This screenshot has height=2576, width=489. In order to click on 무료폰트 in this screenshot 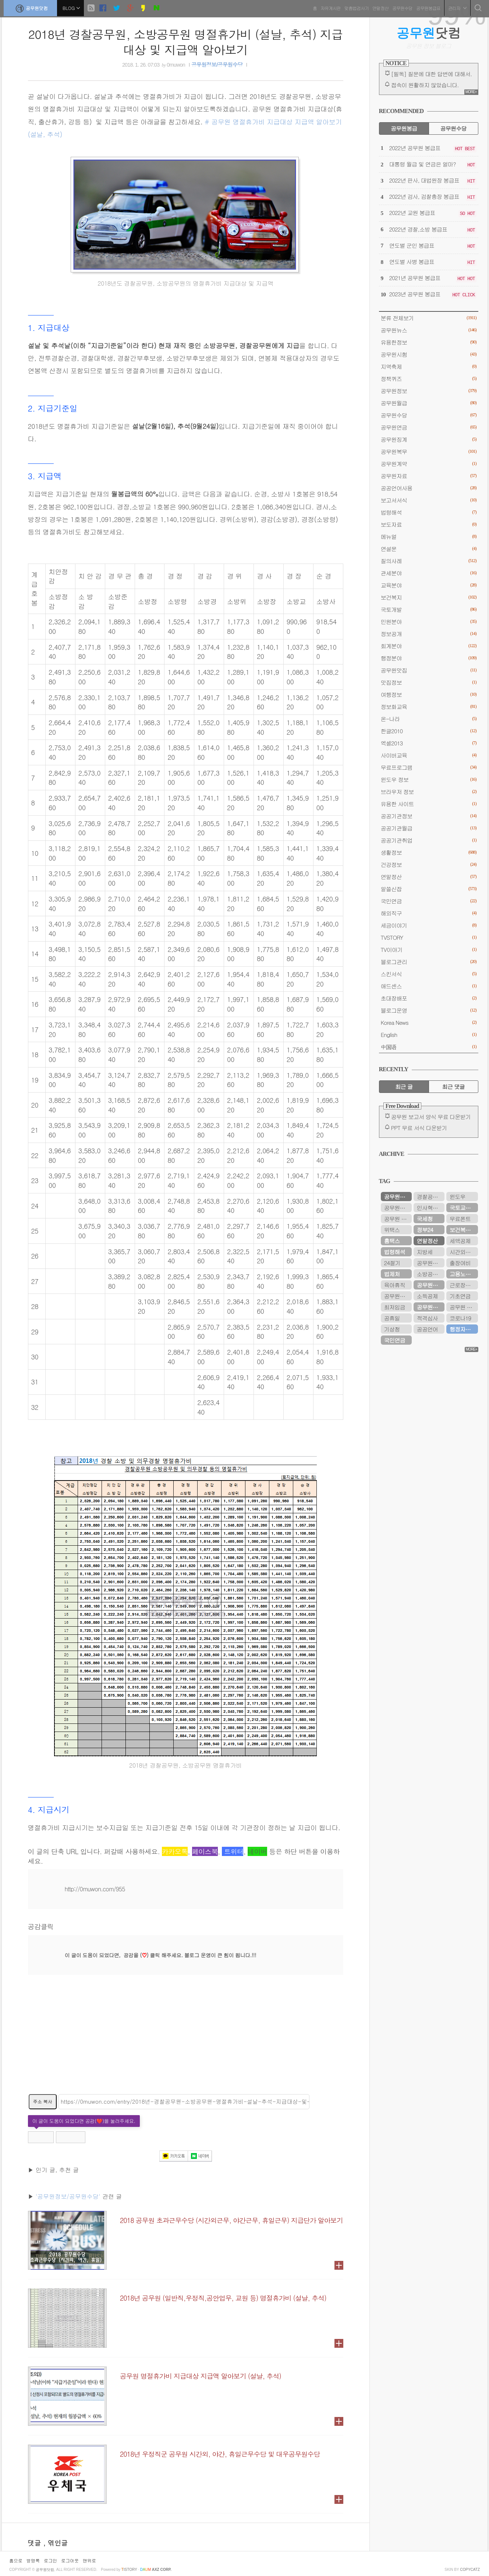, I will do `click(460, 1218)`.